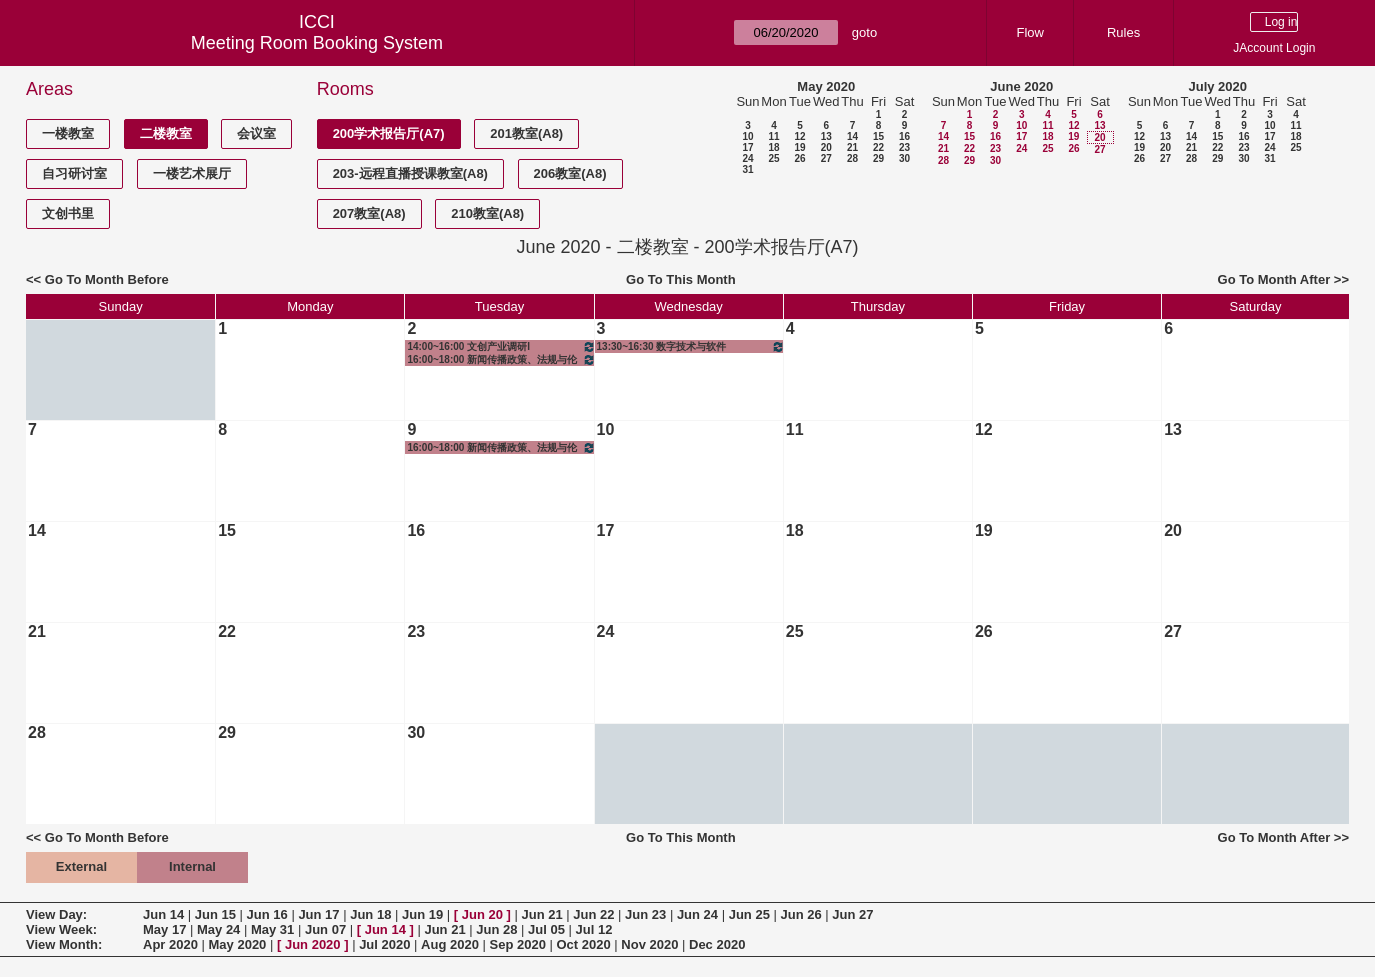 Image resolution: width=1375 pixels, height=977 pixels. Describe the element at coordinates (496, 929) in the screenshot. I see `Jun 28` at that location.